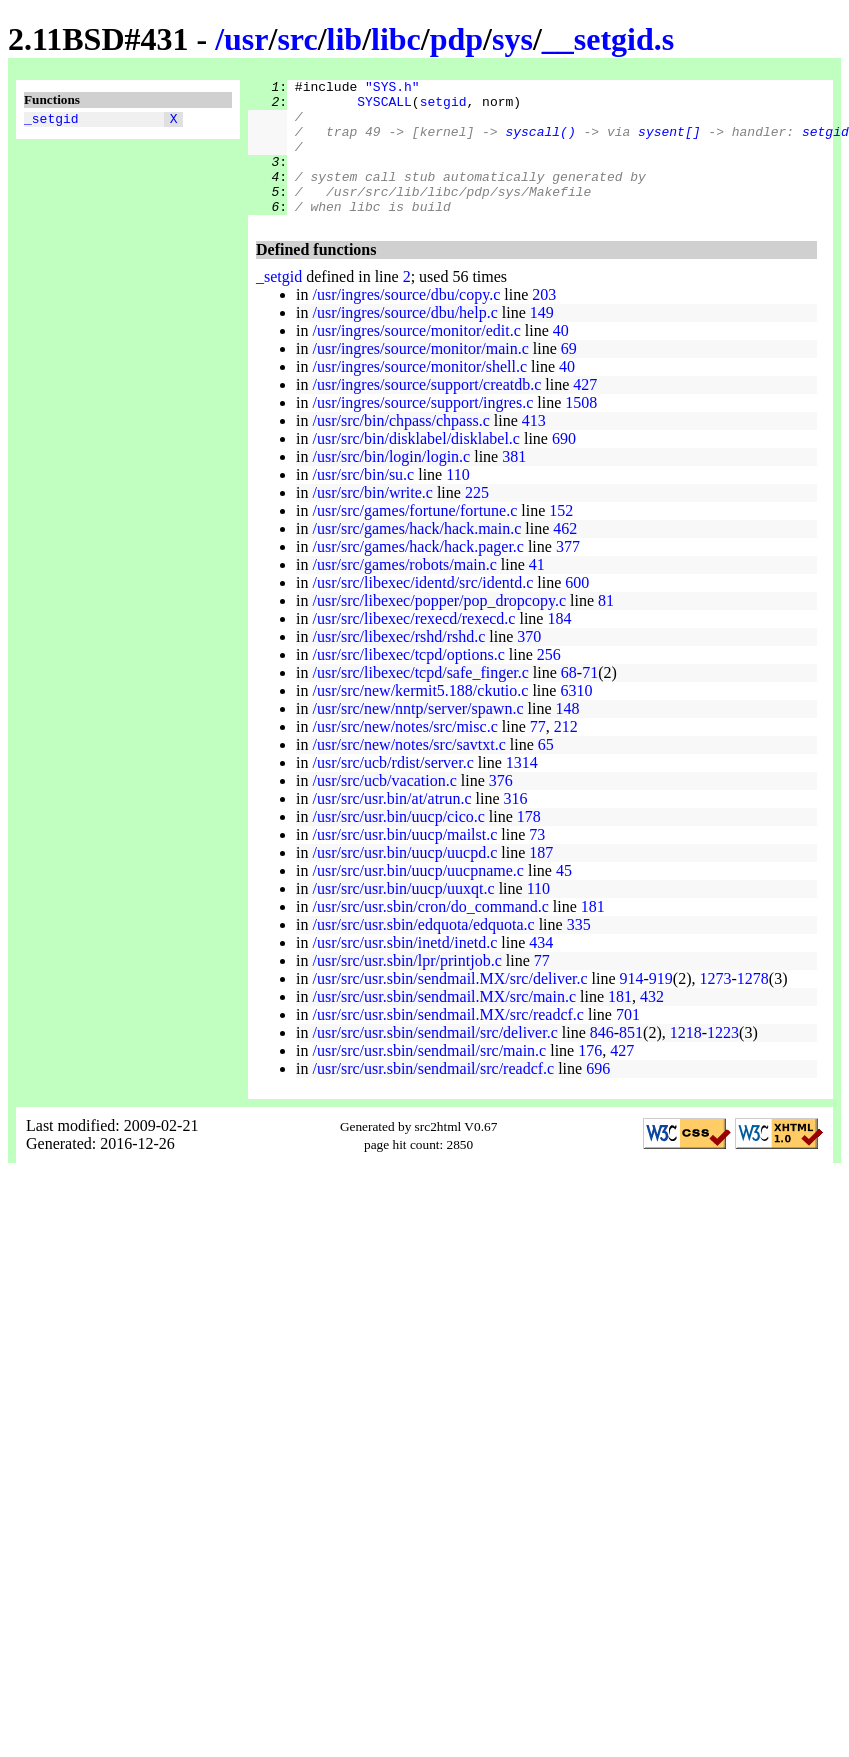 This screenshot has height=1757, width=849. I want to click on 71, so click(590, 699).